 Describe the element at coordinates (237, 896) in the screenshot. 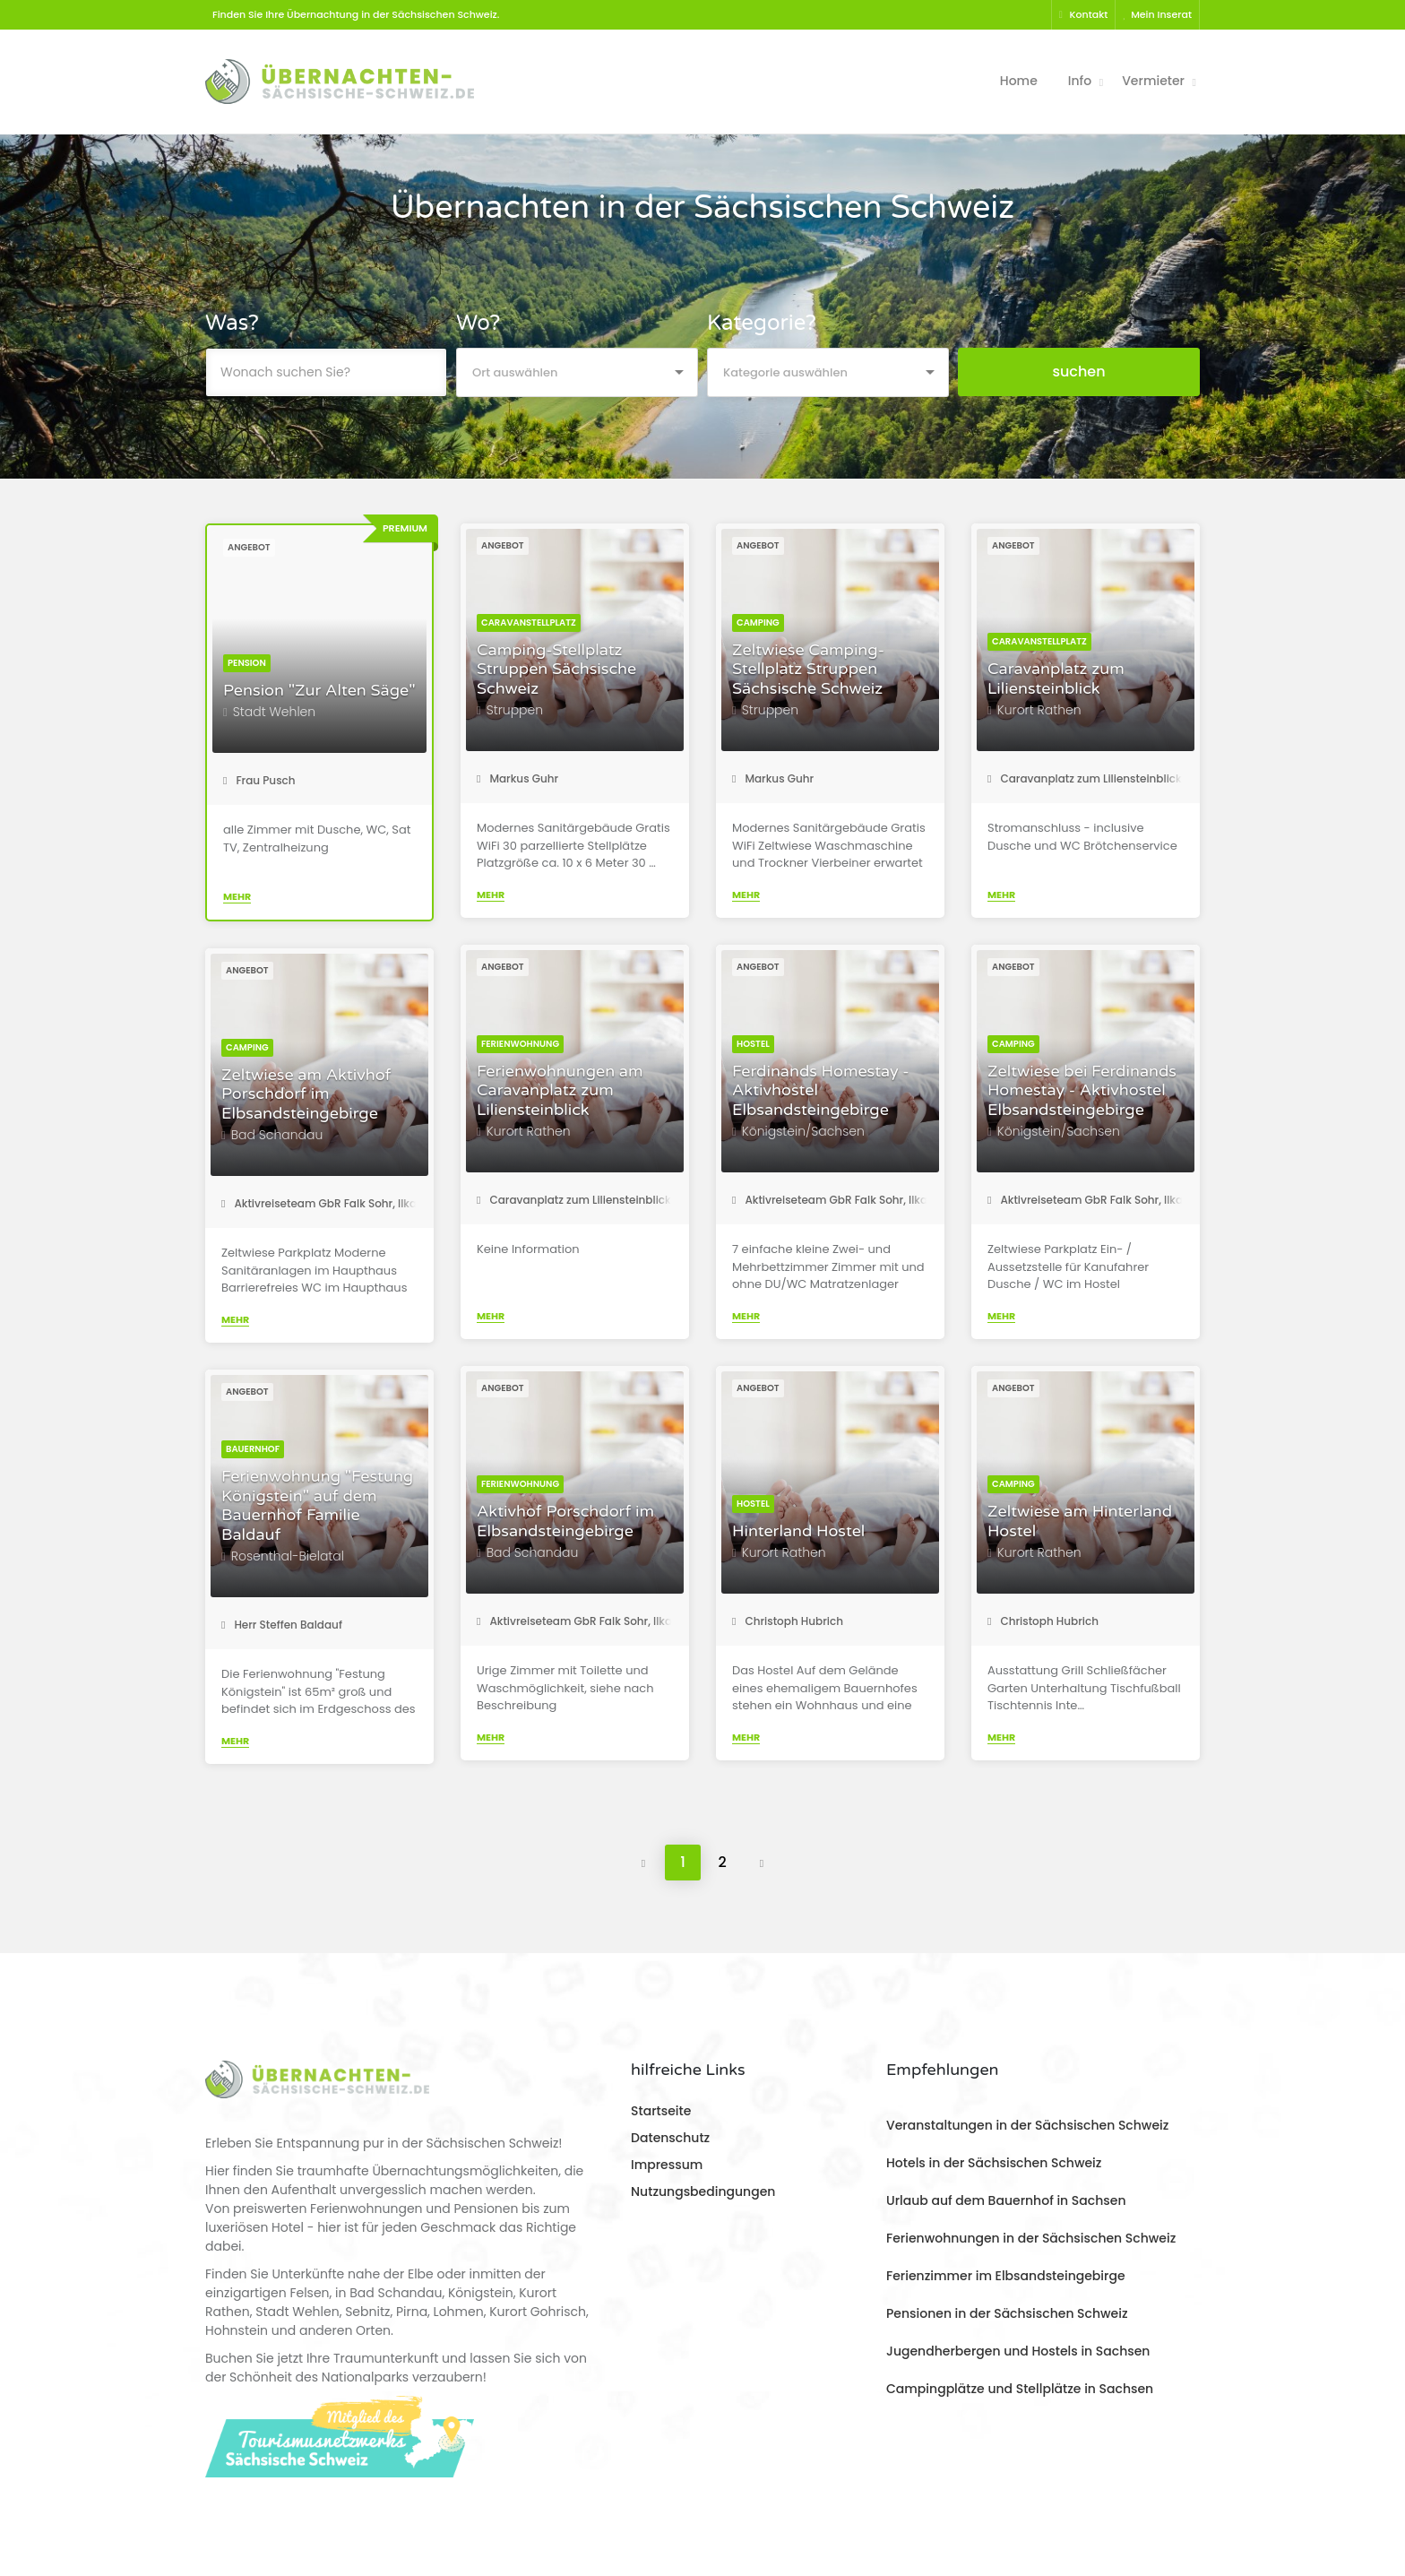

I see `Mehr` at that location.